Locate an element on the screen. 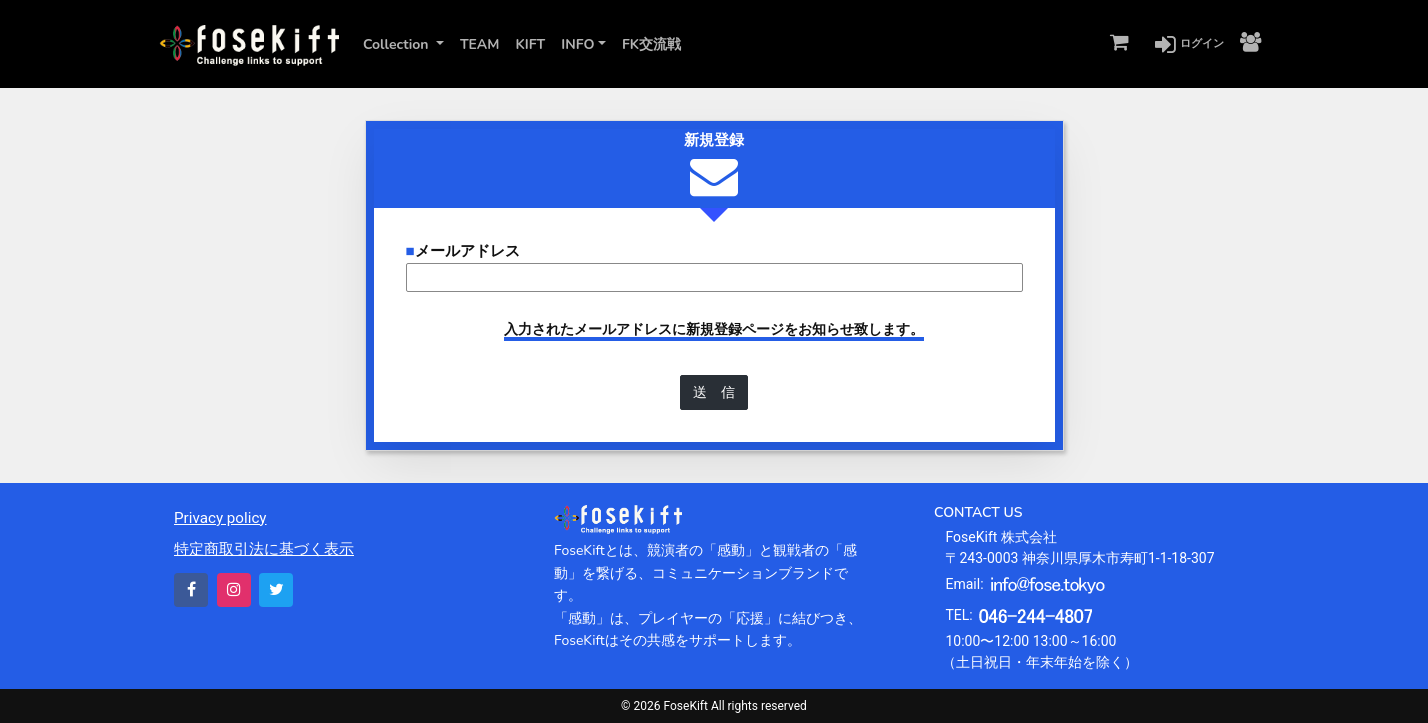 Image resolution: width=1428 pixels, height=723 pixels. FK交流戦 is located at coordinates (651, 44).